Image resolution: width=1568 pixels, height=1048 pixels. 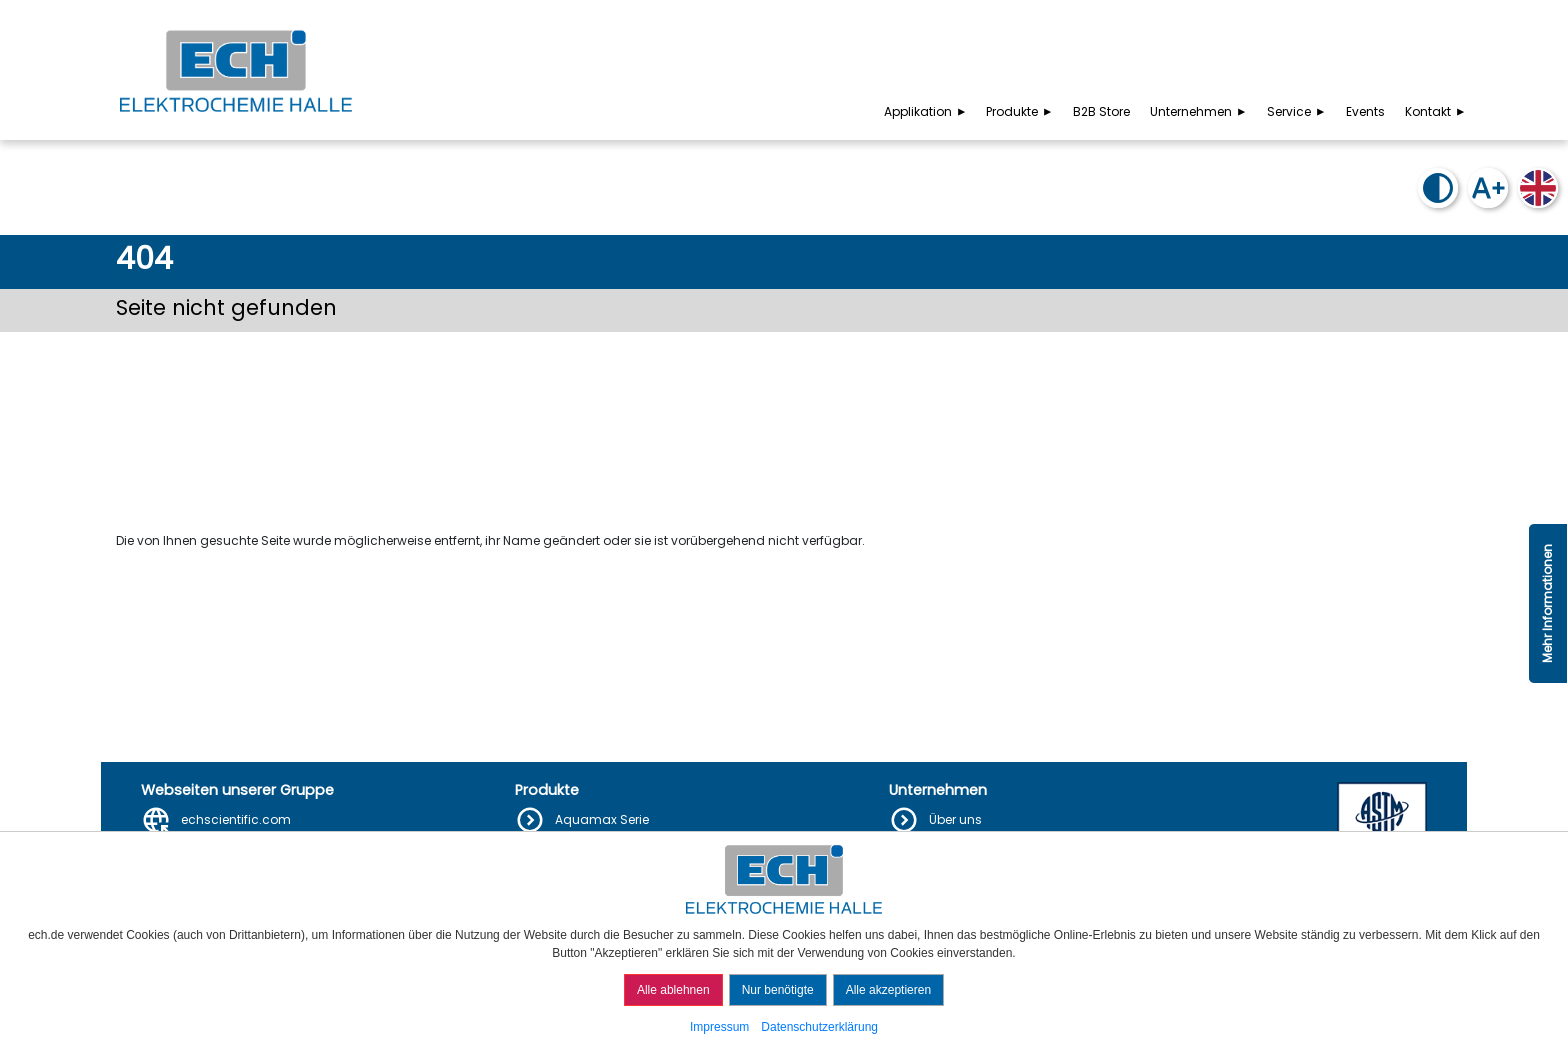 I want to click on Aquamax Serie, so click(x=602, y=819).